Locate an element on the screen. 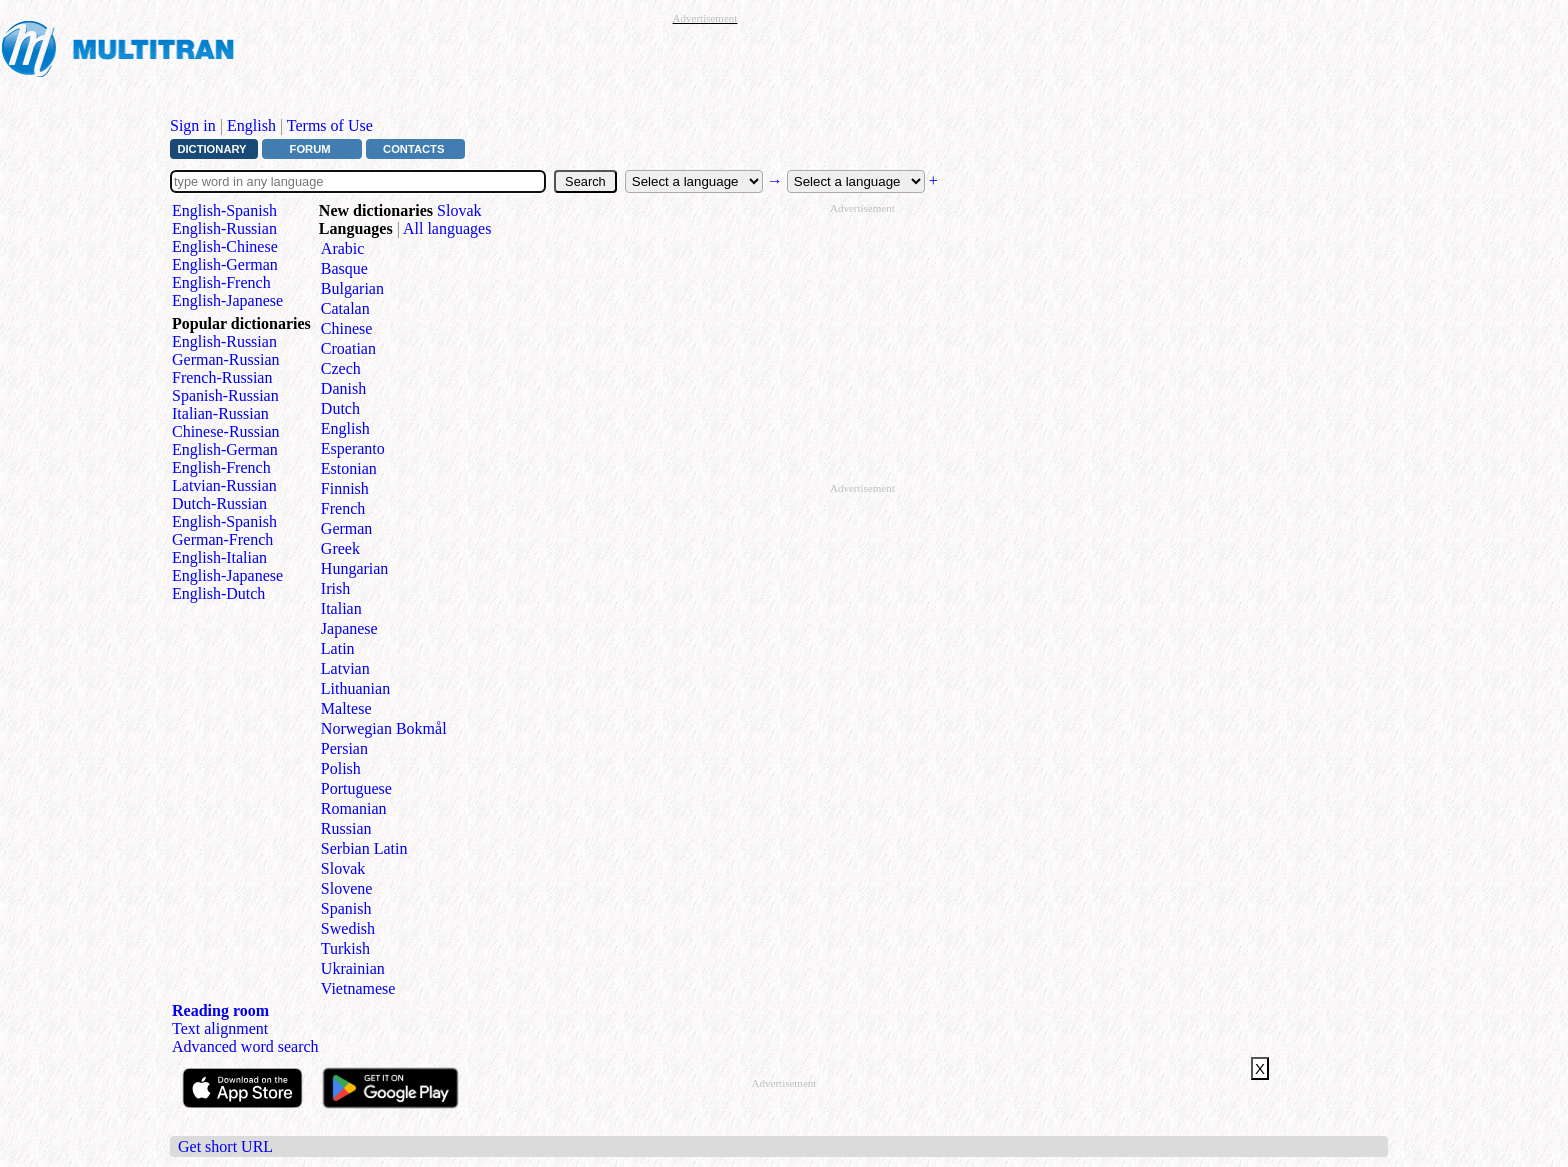 The image size is (1568, 1167). English⁠-⁠Spanish is located at coordinates (224, 210).